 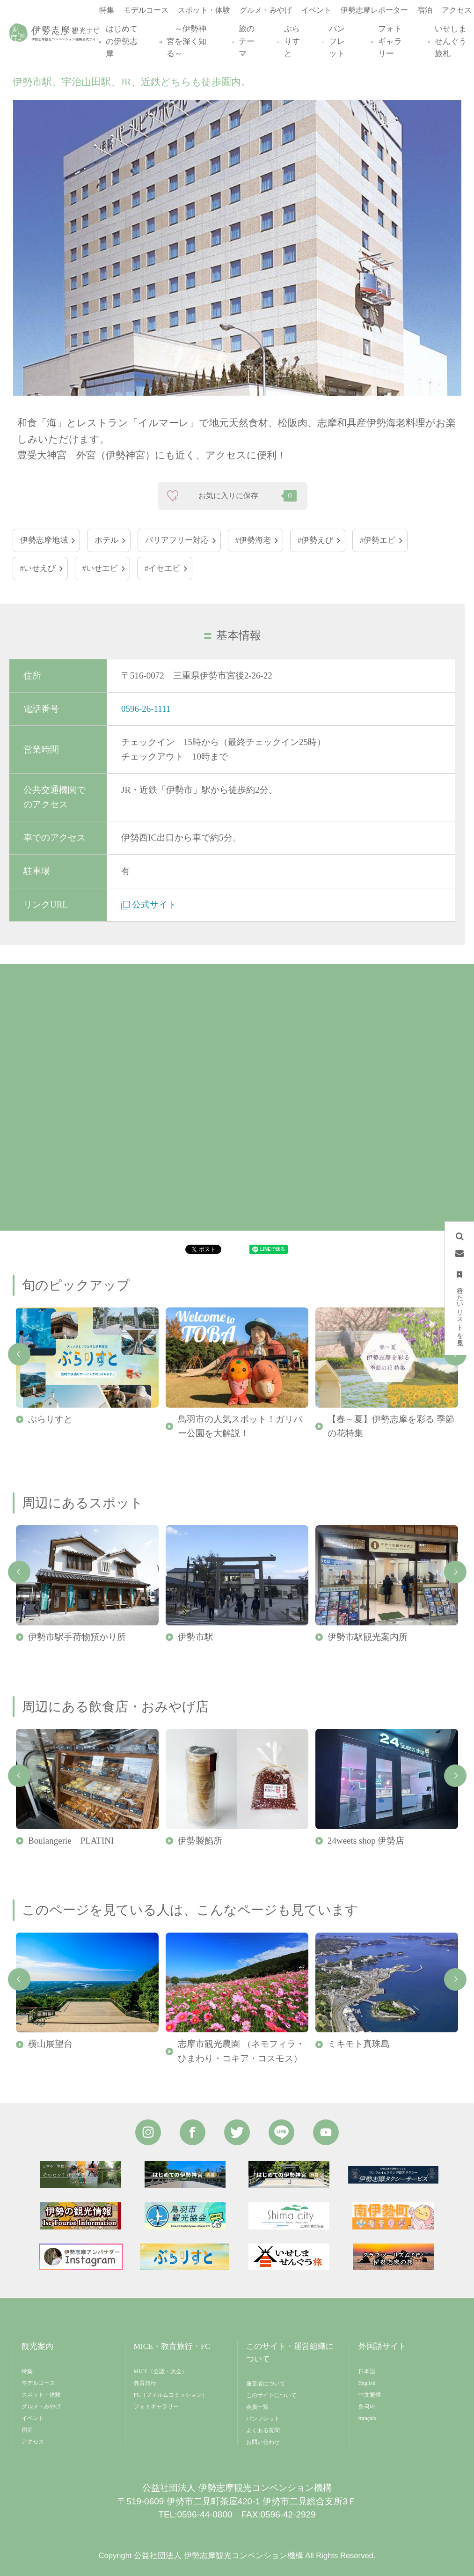 I want to click on 한국어, so click(x=366, y=2406).